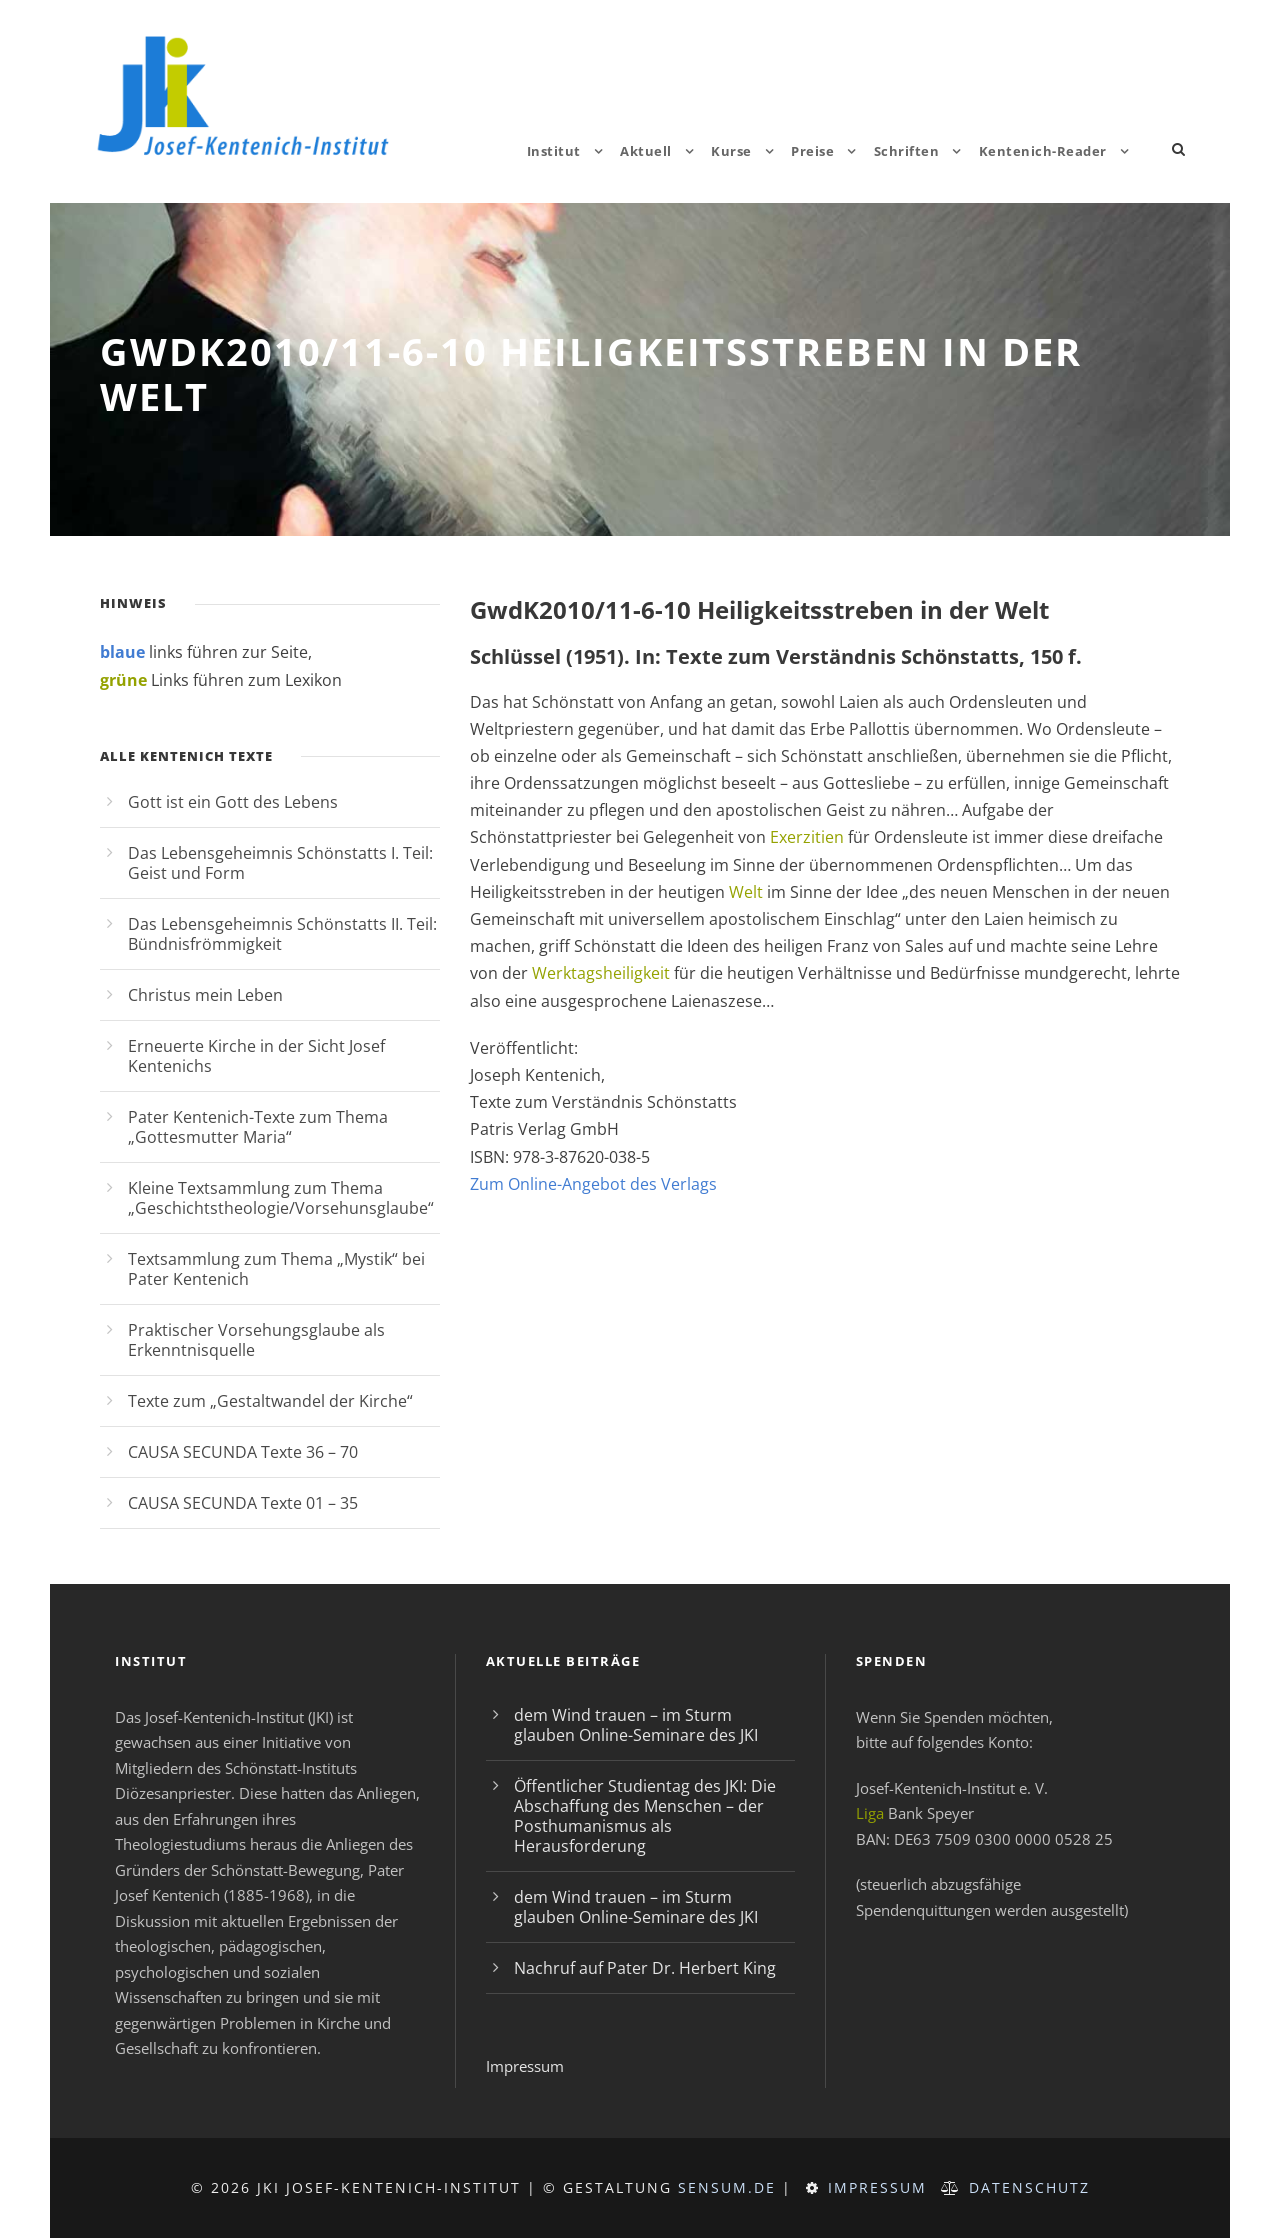  What do you see at coordinates (727, 2187) in the screenshot?
I see `sensum.de` at bounding box center [727, 2187].